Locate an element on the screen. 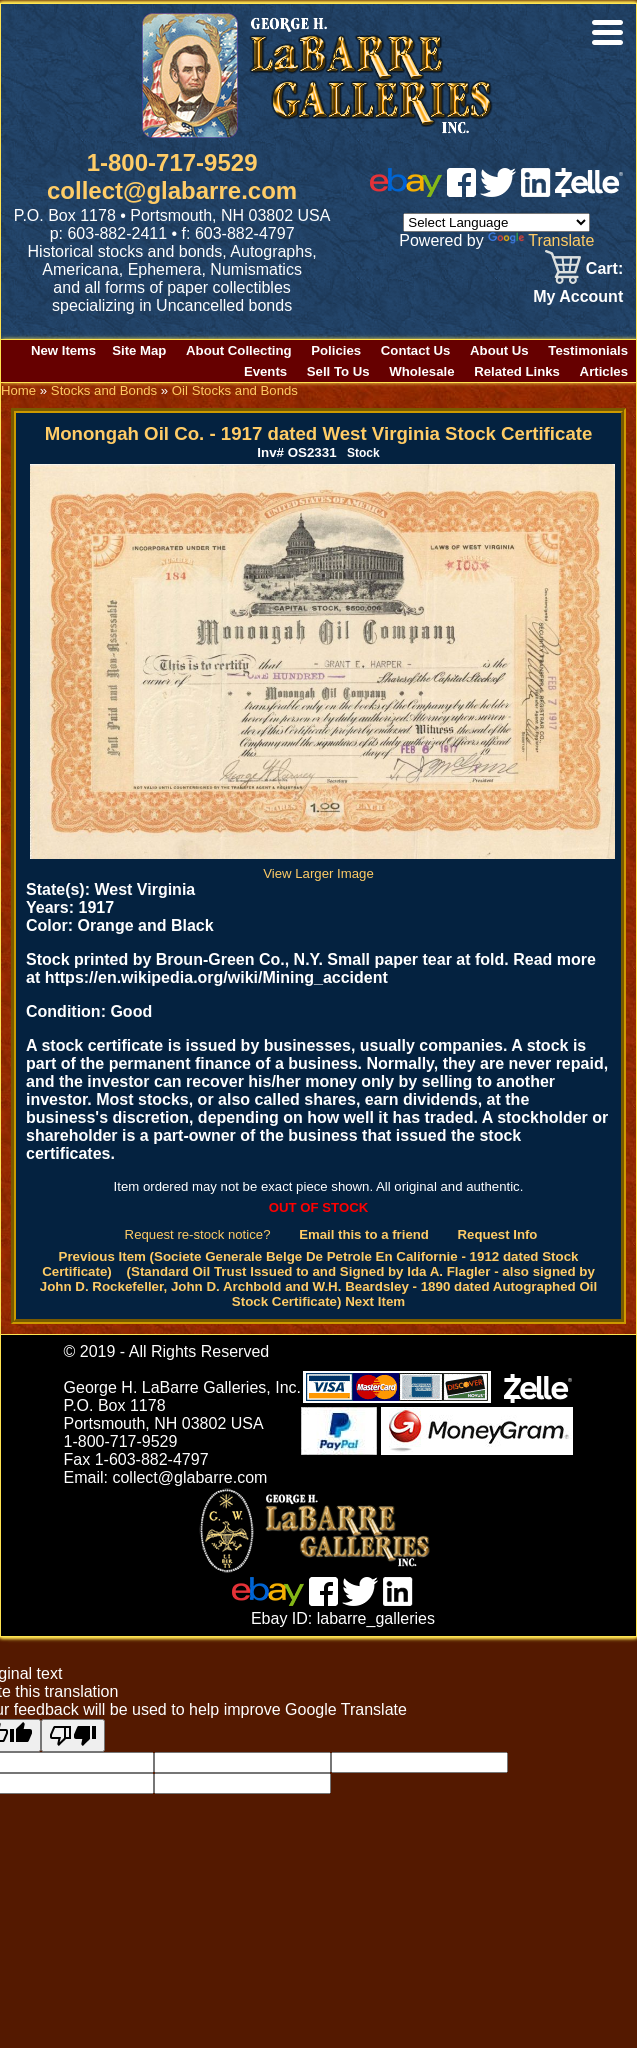  [ebay] is located at coordinates (406, 191).